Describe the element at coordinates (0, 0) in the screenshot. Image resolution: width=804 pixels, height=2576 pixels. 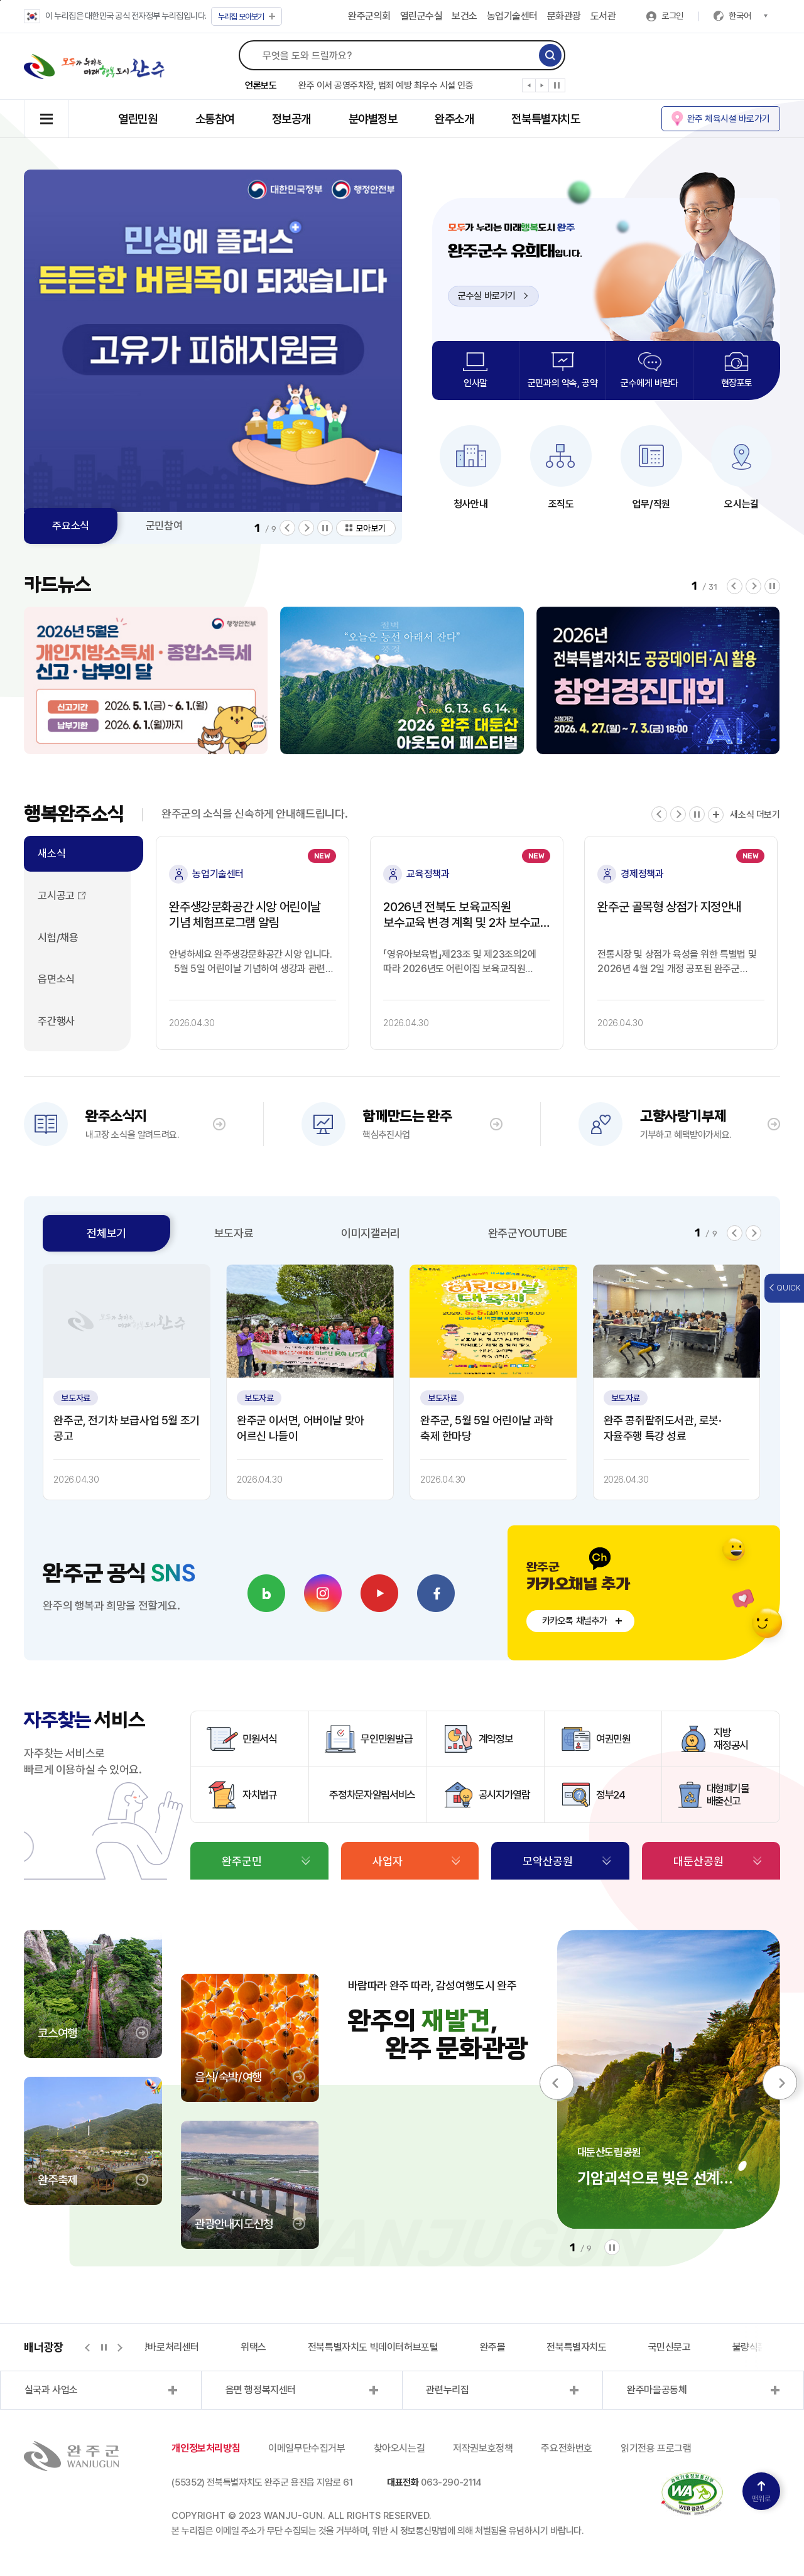
I see `본문 바로가기` at that location.